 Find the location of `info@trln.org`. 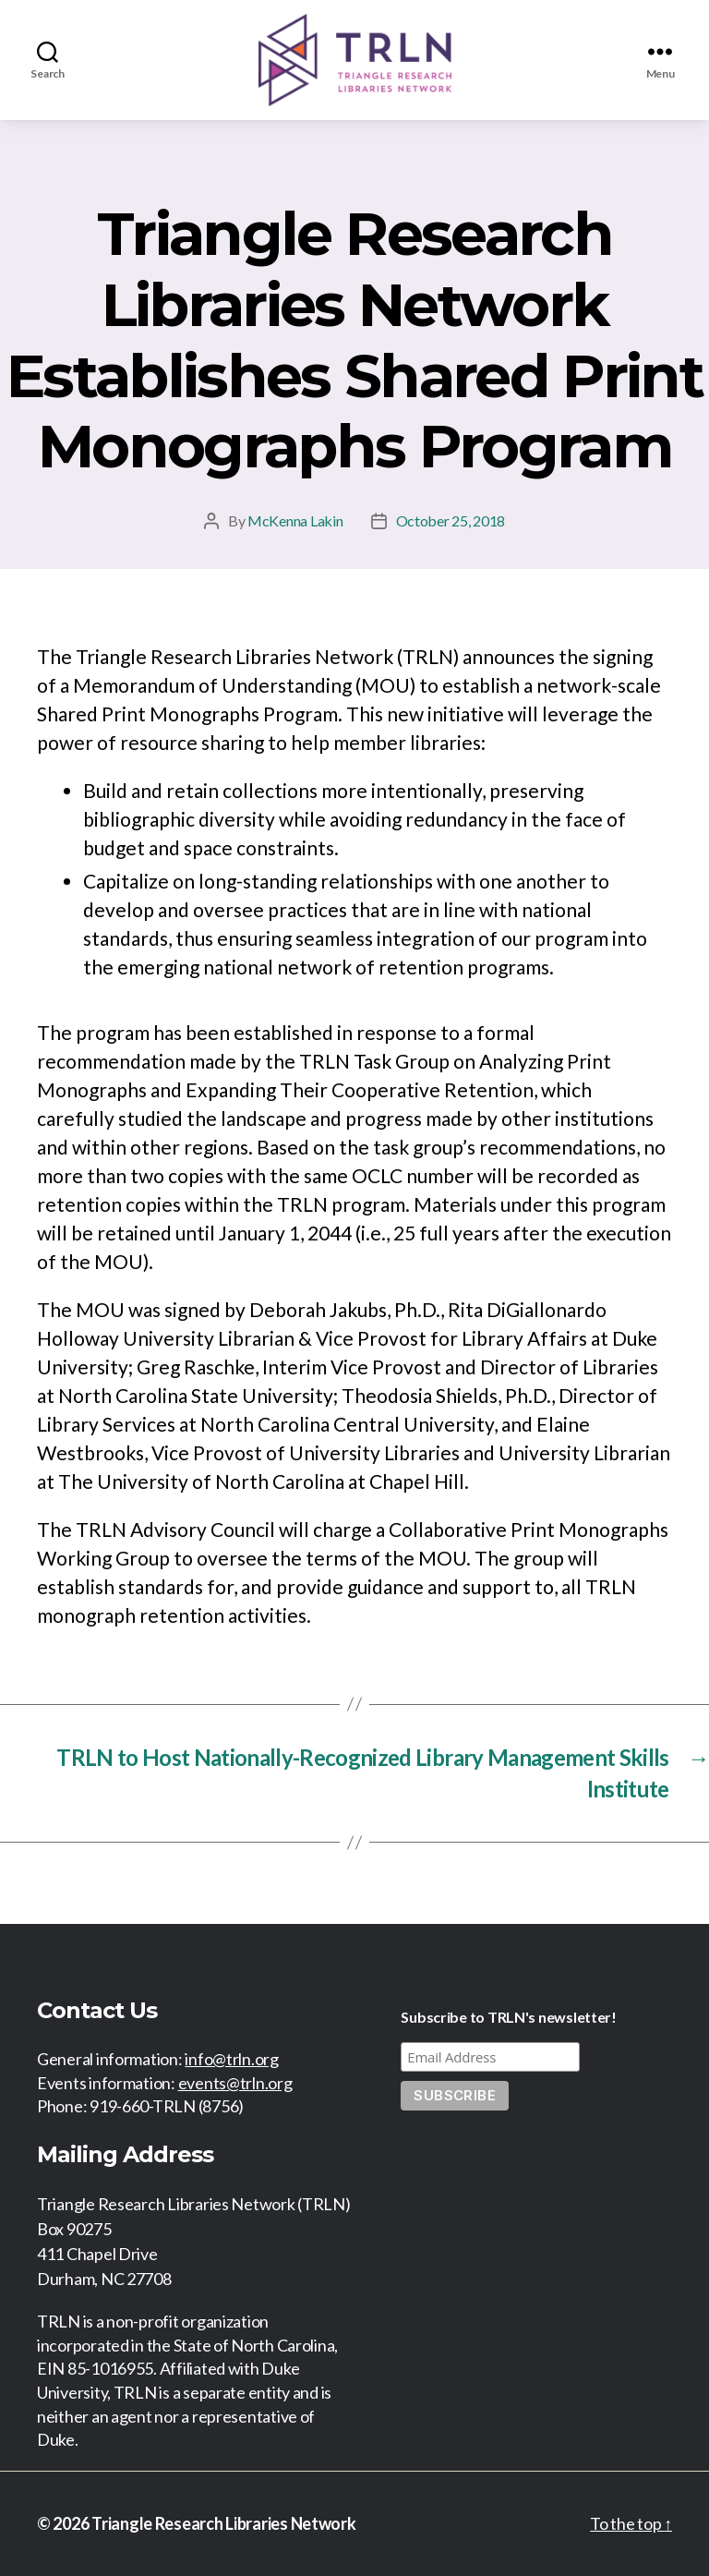

info@trln.org is located at coordinates (232, 2059).